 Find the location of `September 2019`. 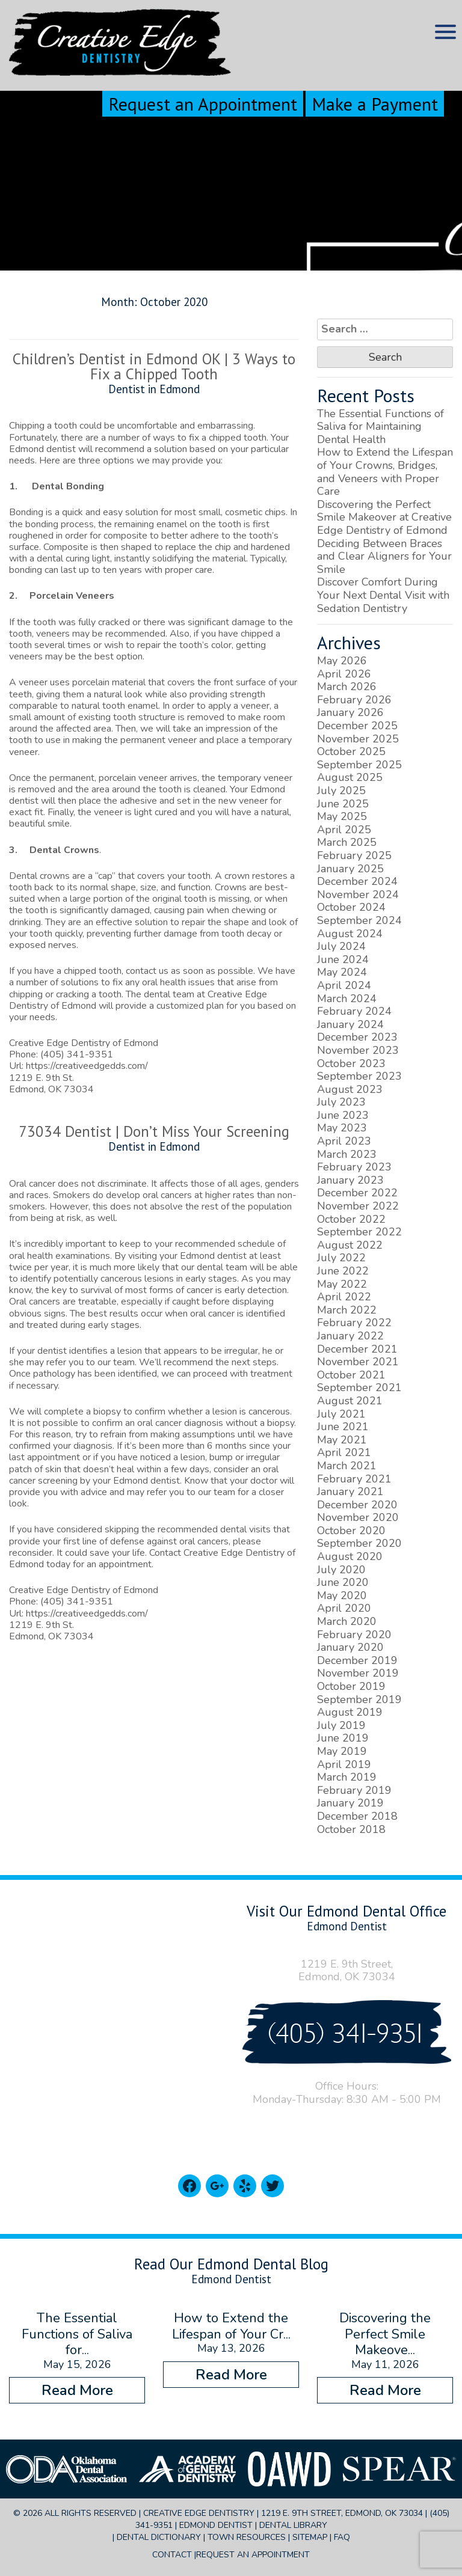

September 2019 is located at coordinates (359, 1699).